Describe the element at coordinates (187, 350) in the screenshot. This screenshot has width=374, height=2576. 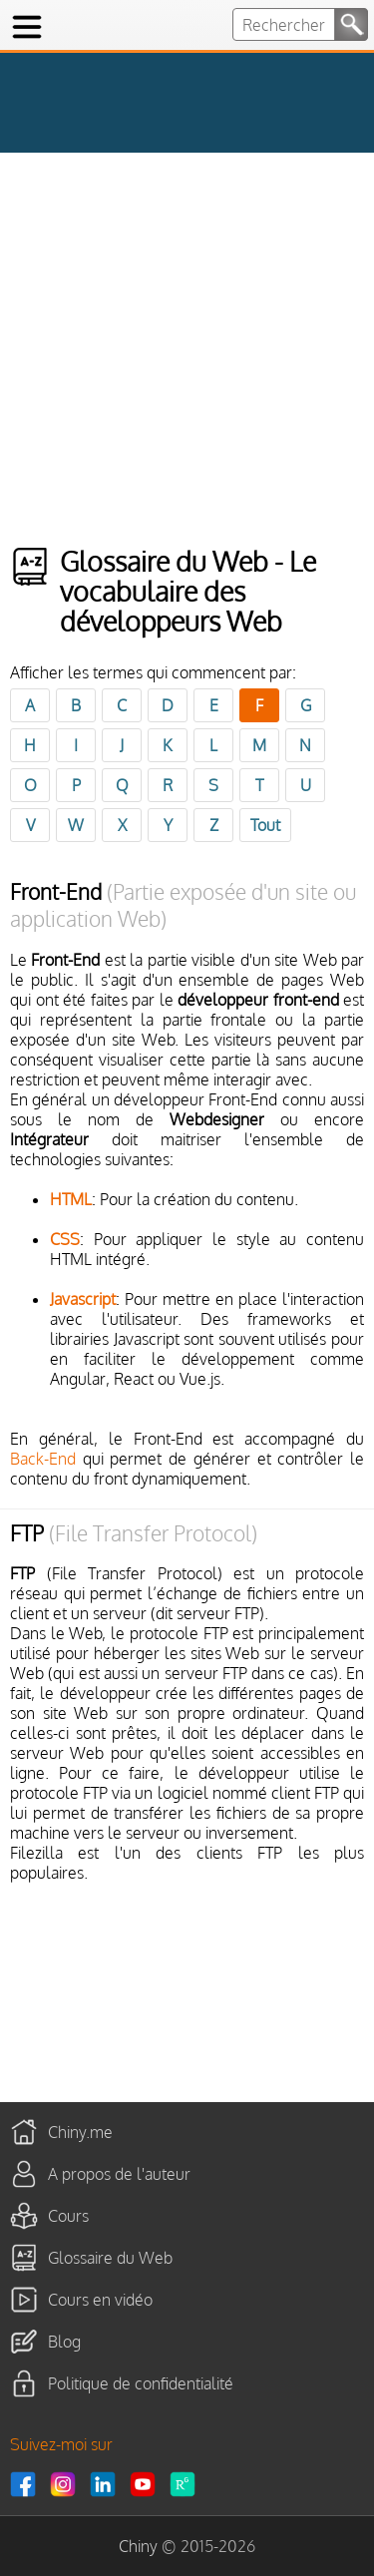
I see `[Advertisement]` at that location.